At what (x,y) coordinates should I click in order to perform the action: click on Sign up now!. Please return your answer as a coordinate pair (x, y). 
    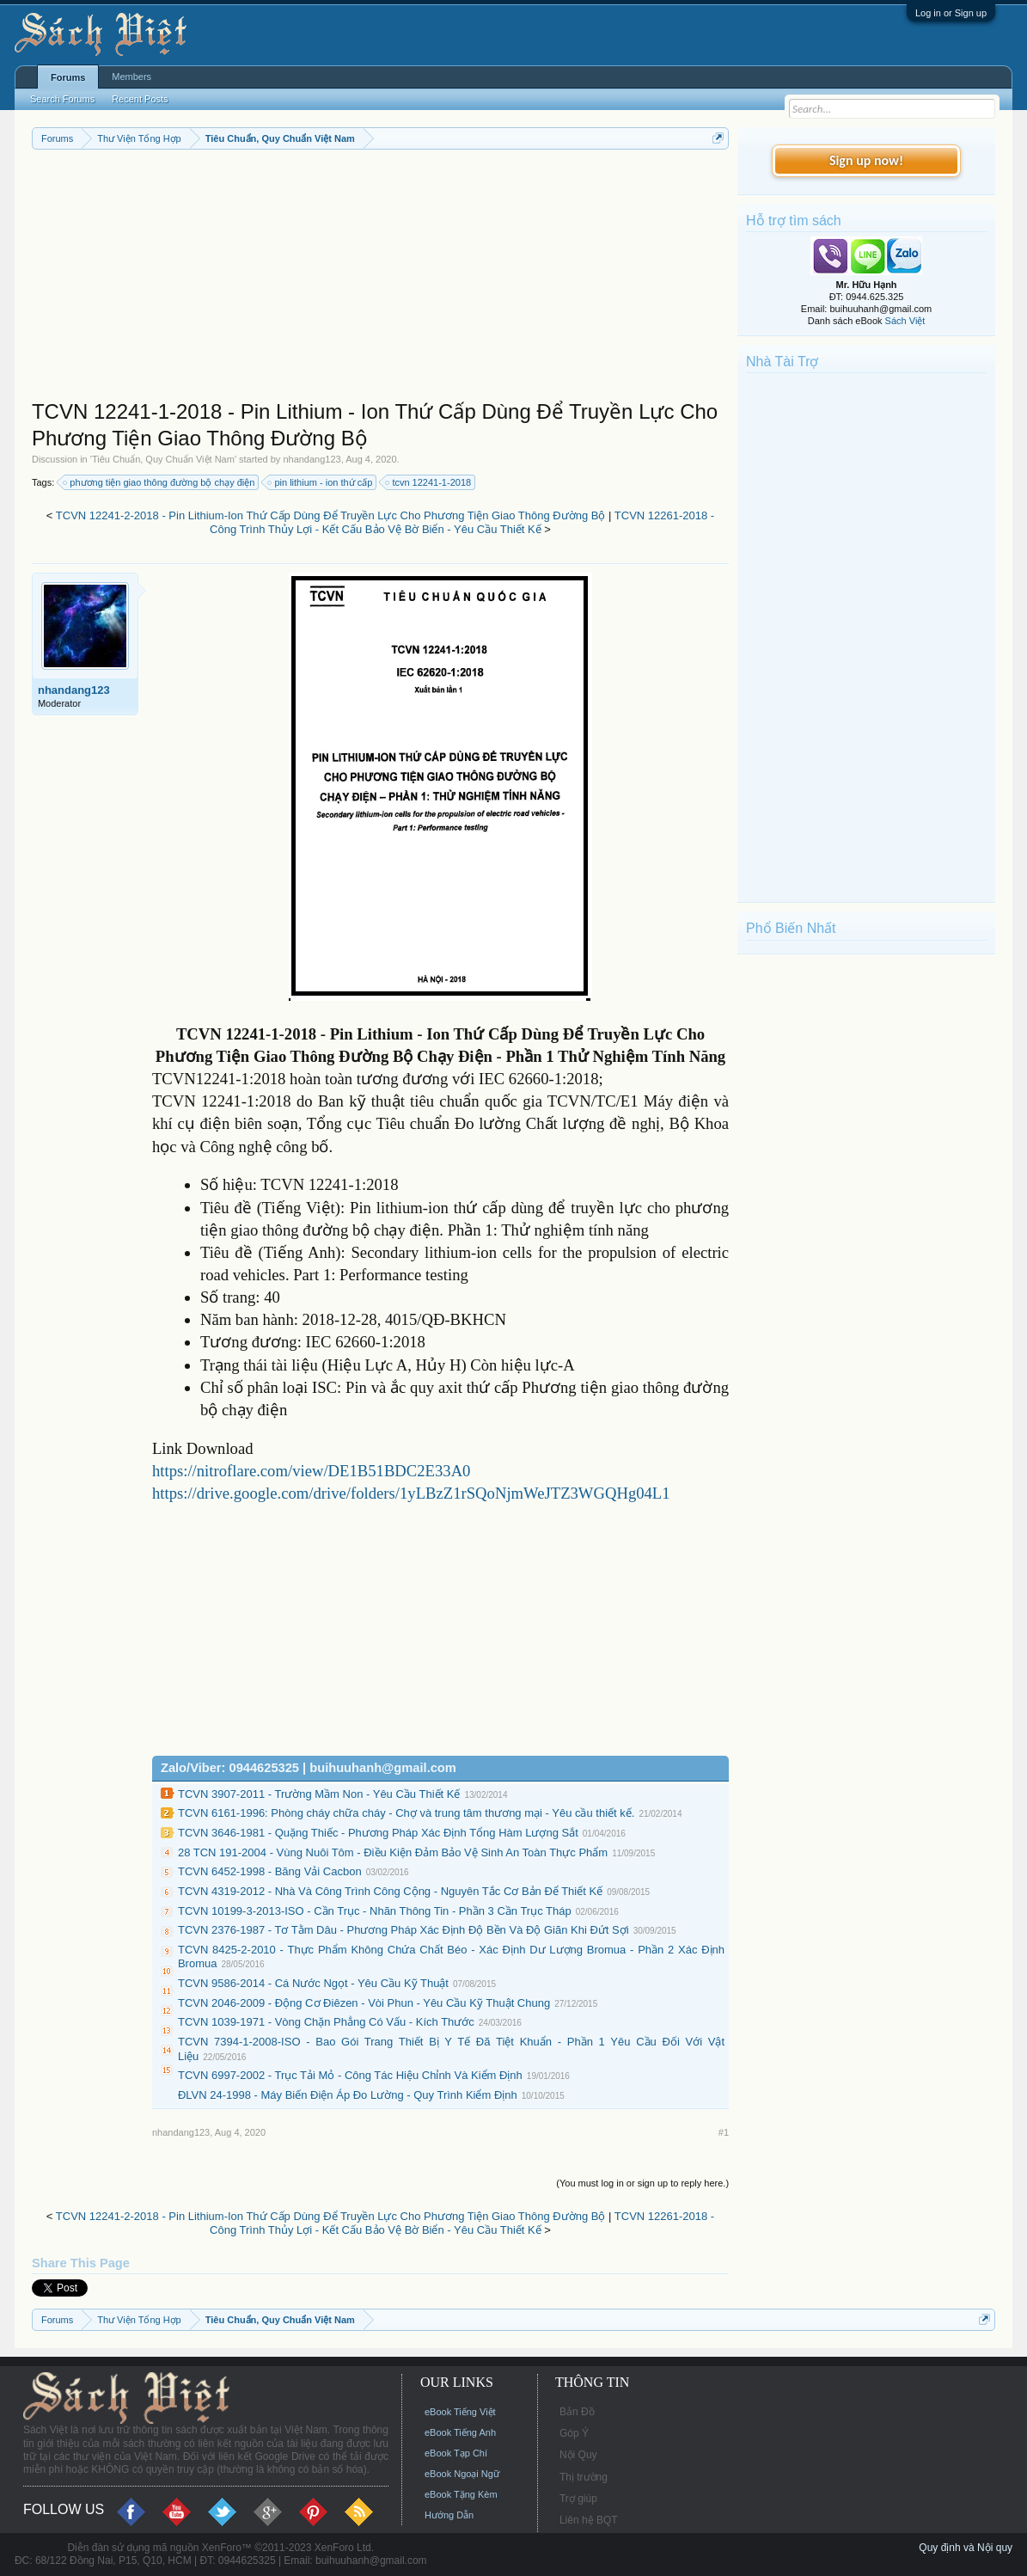
    Looking at the image, I should click on (866, 160).